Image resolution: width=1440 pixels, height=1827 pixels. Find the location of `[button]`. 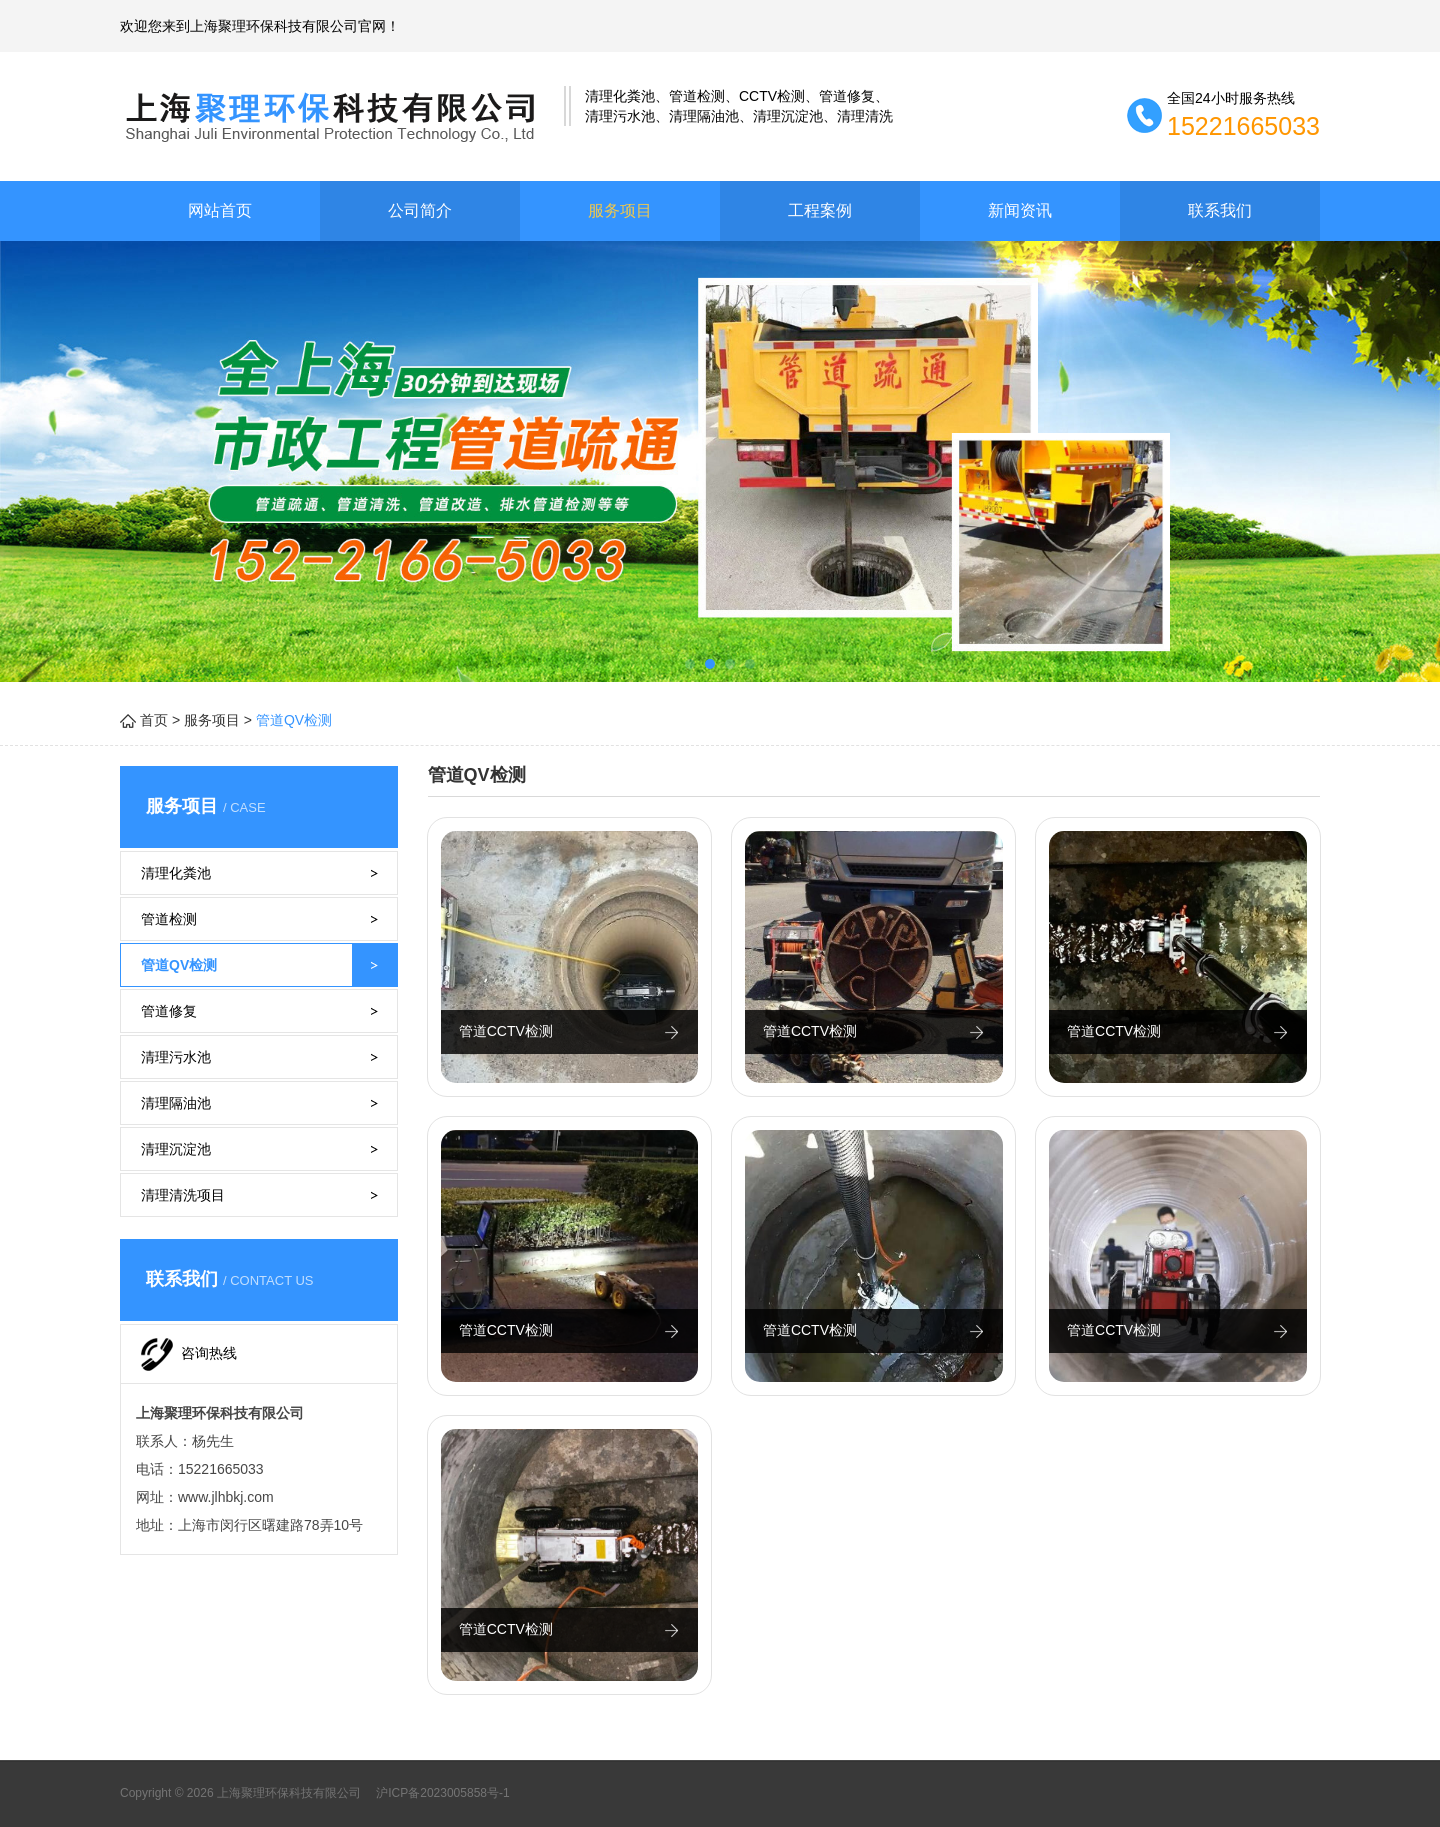

[button] is located at coordinates (690, 664).